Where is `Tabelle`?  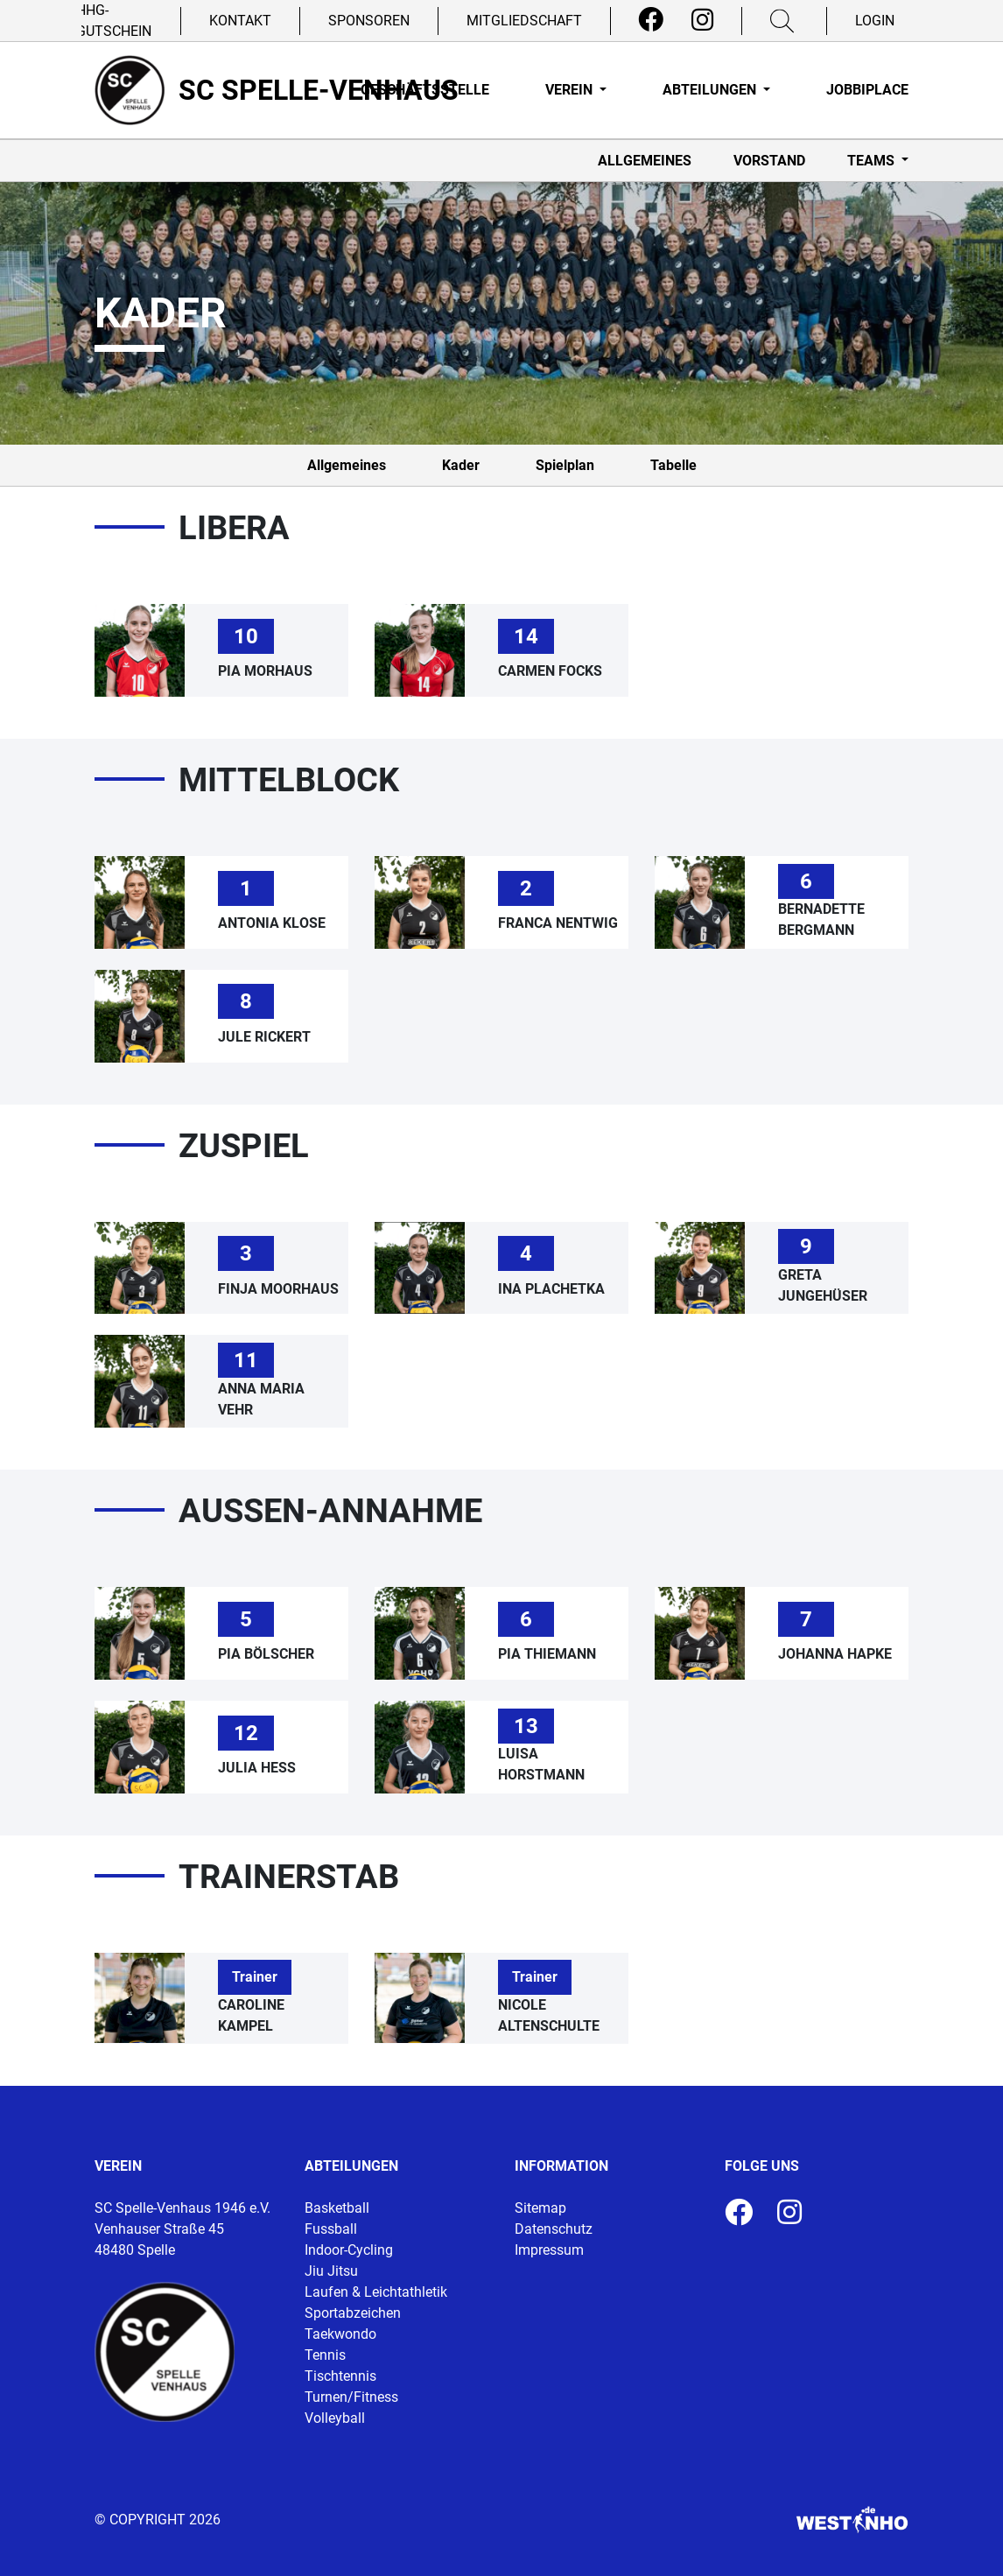
Tabelle is located at coordinates (673, 465).